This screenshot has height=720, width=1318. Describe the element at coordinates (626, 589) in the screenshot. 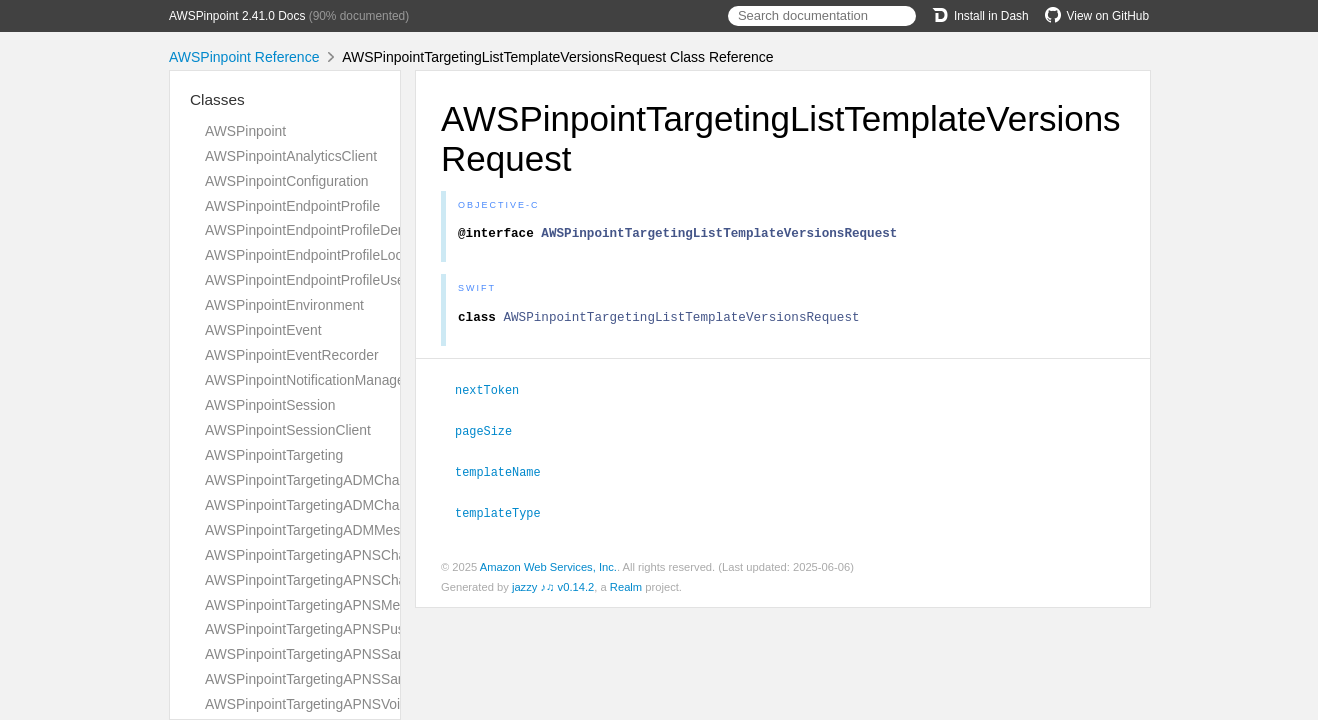

I see `Realm` at that location.